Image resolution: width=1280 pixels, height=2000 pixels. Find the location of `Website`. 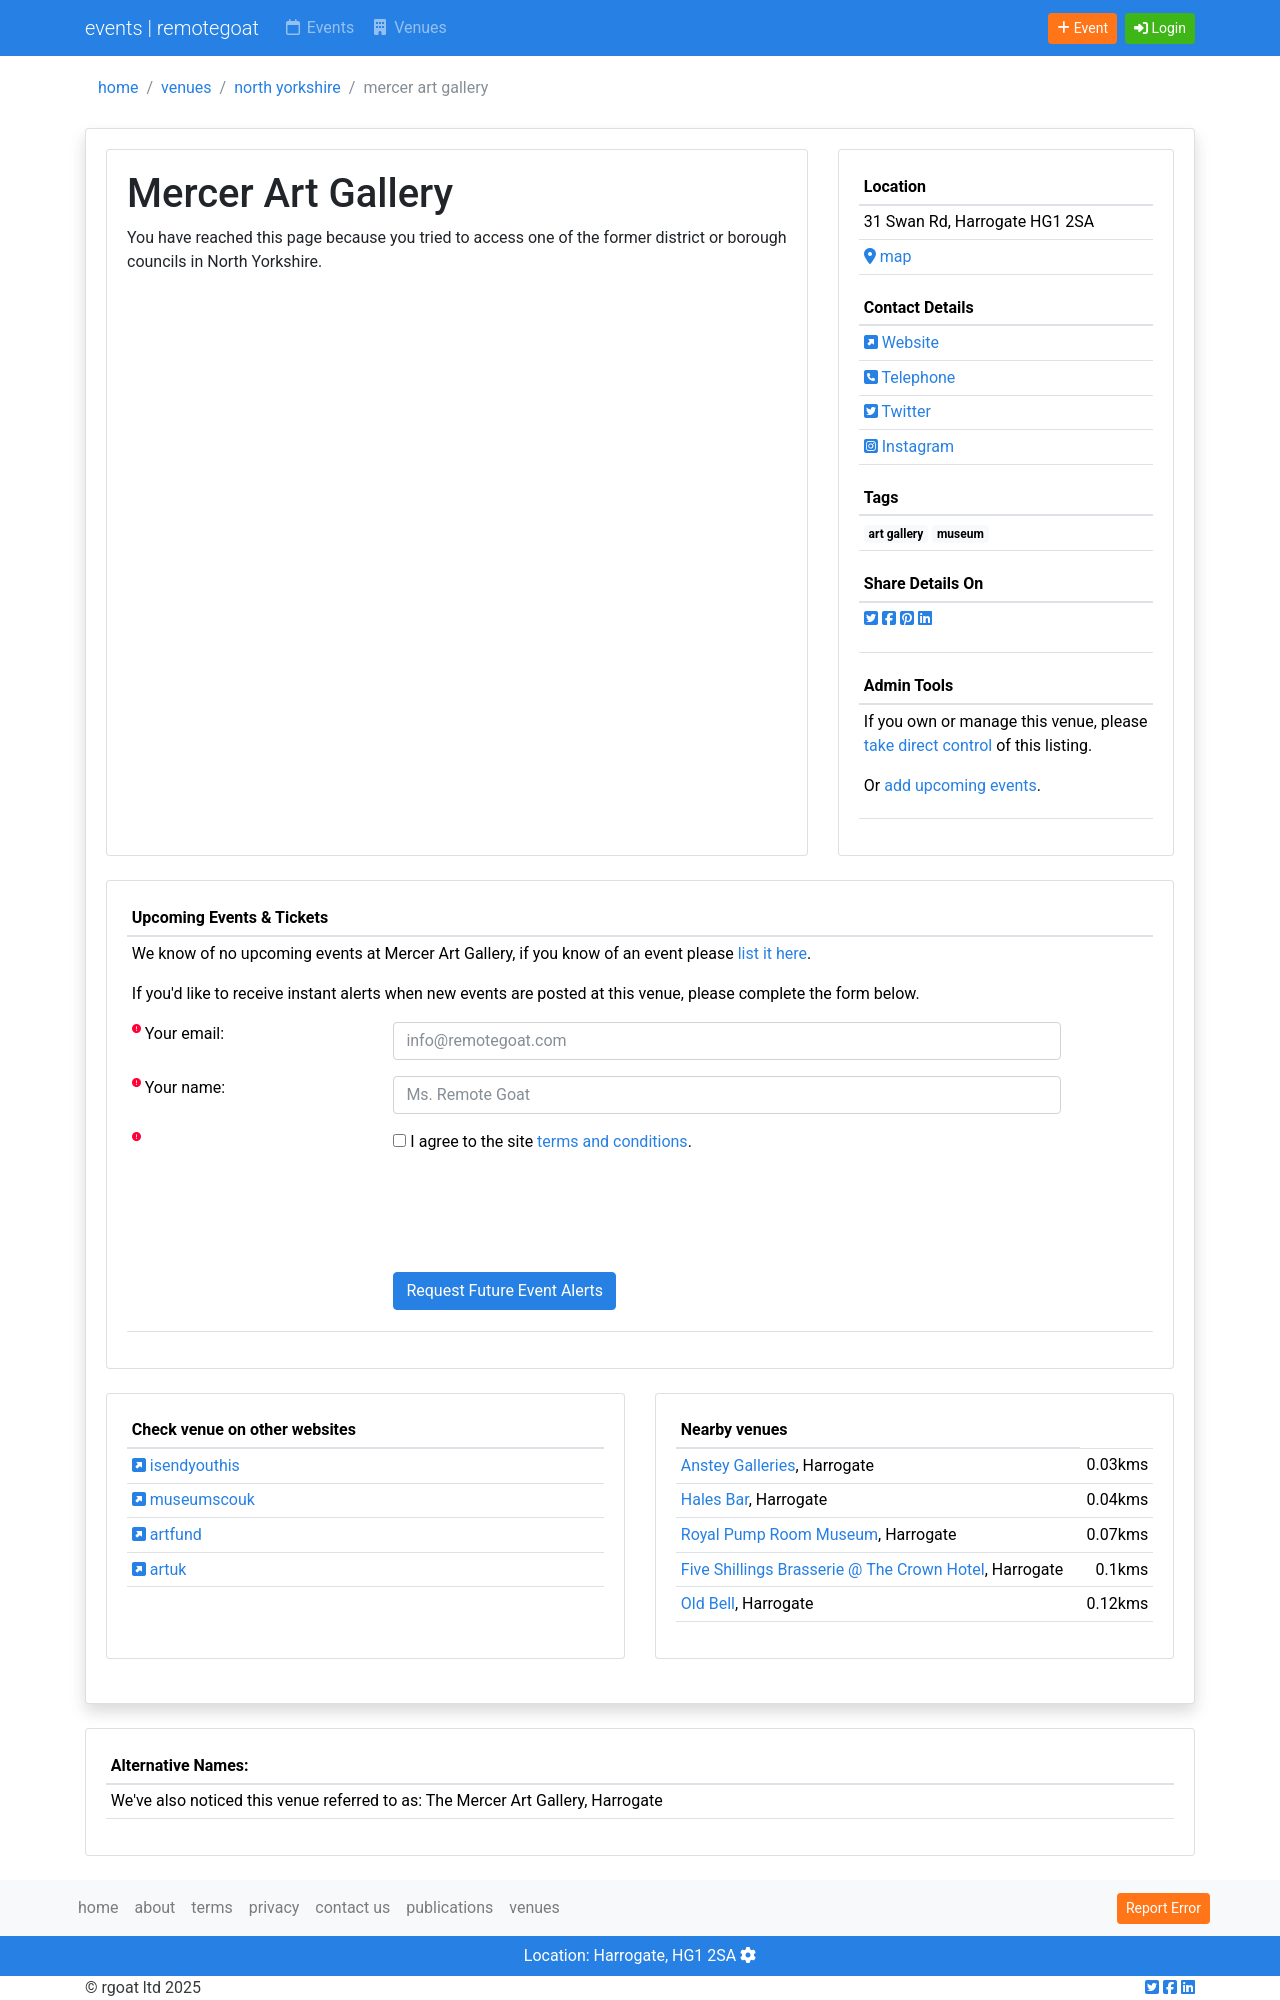

Website is located at coordinates (901, 342).